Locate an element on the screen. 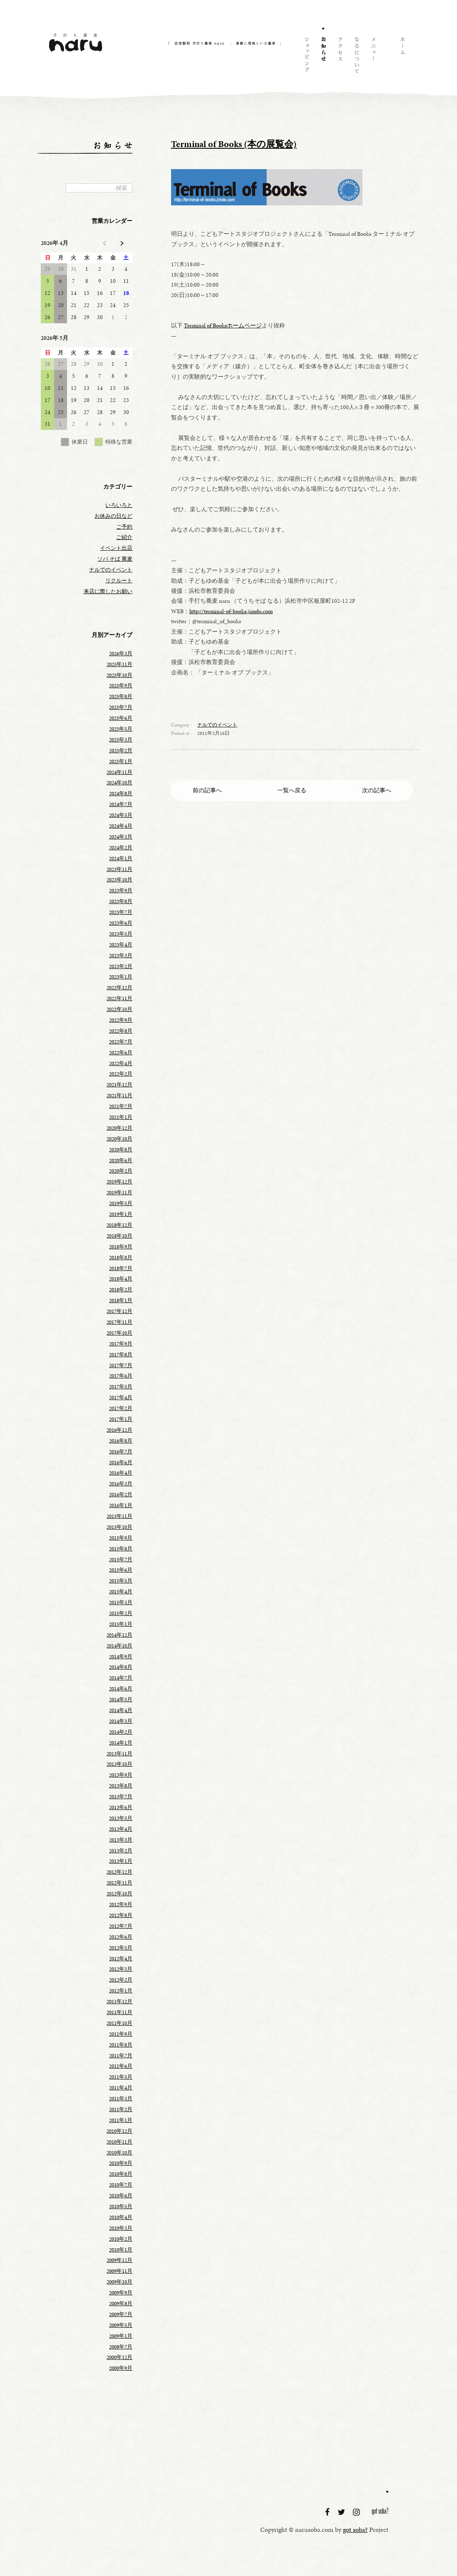  2010年11月 is located at coordinates (119, 2142).